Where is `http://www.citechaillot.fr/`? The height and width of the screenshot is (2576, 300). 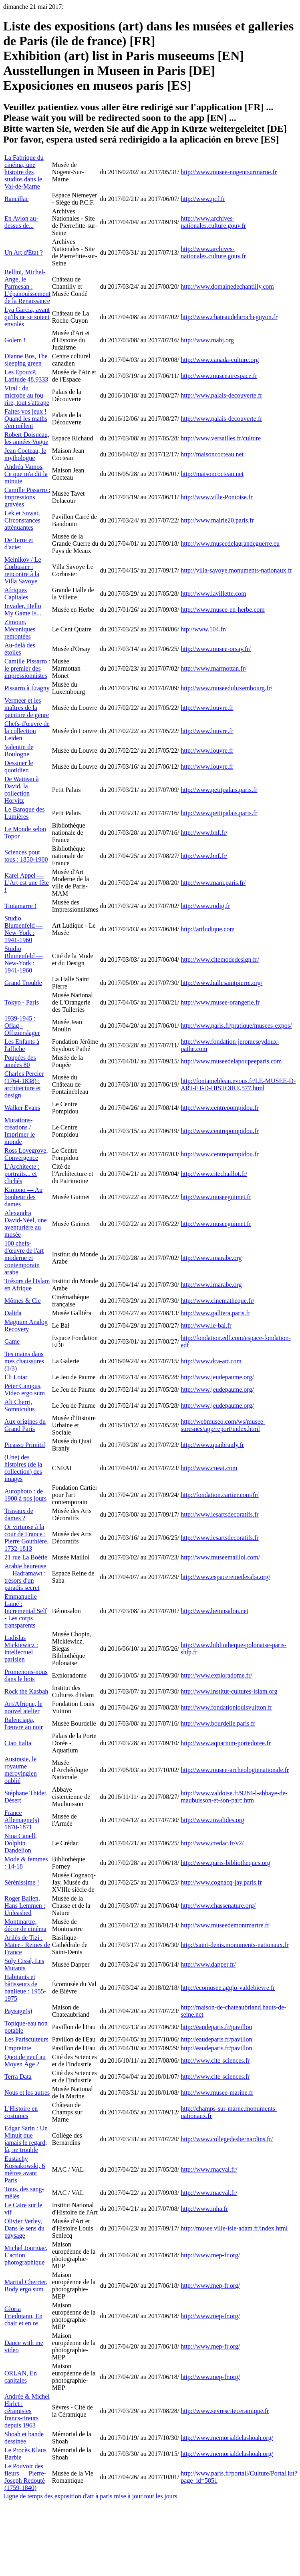 http://www.citechaillot.fr/ is located at coordinates (214, 1173).